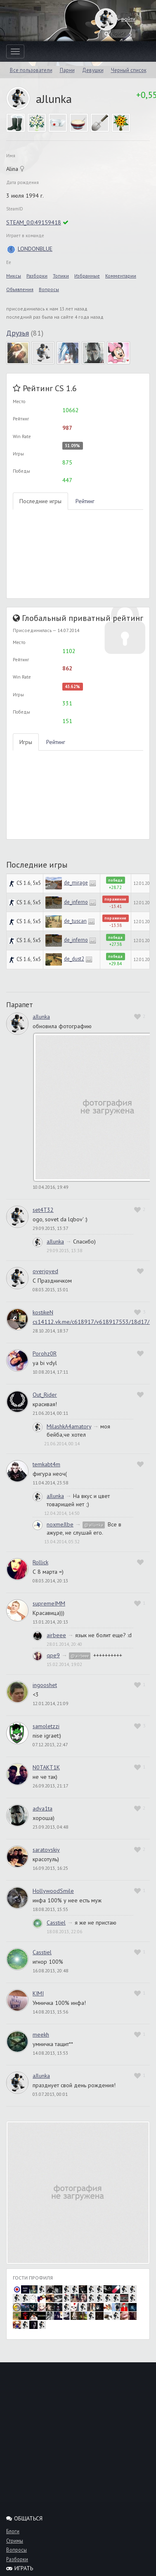  What do you see at coordinates (38, 1993) in the screenshot?
I see `KIMI` at bounding box center [38, 1993].